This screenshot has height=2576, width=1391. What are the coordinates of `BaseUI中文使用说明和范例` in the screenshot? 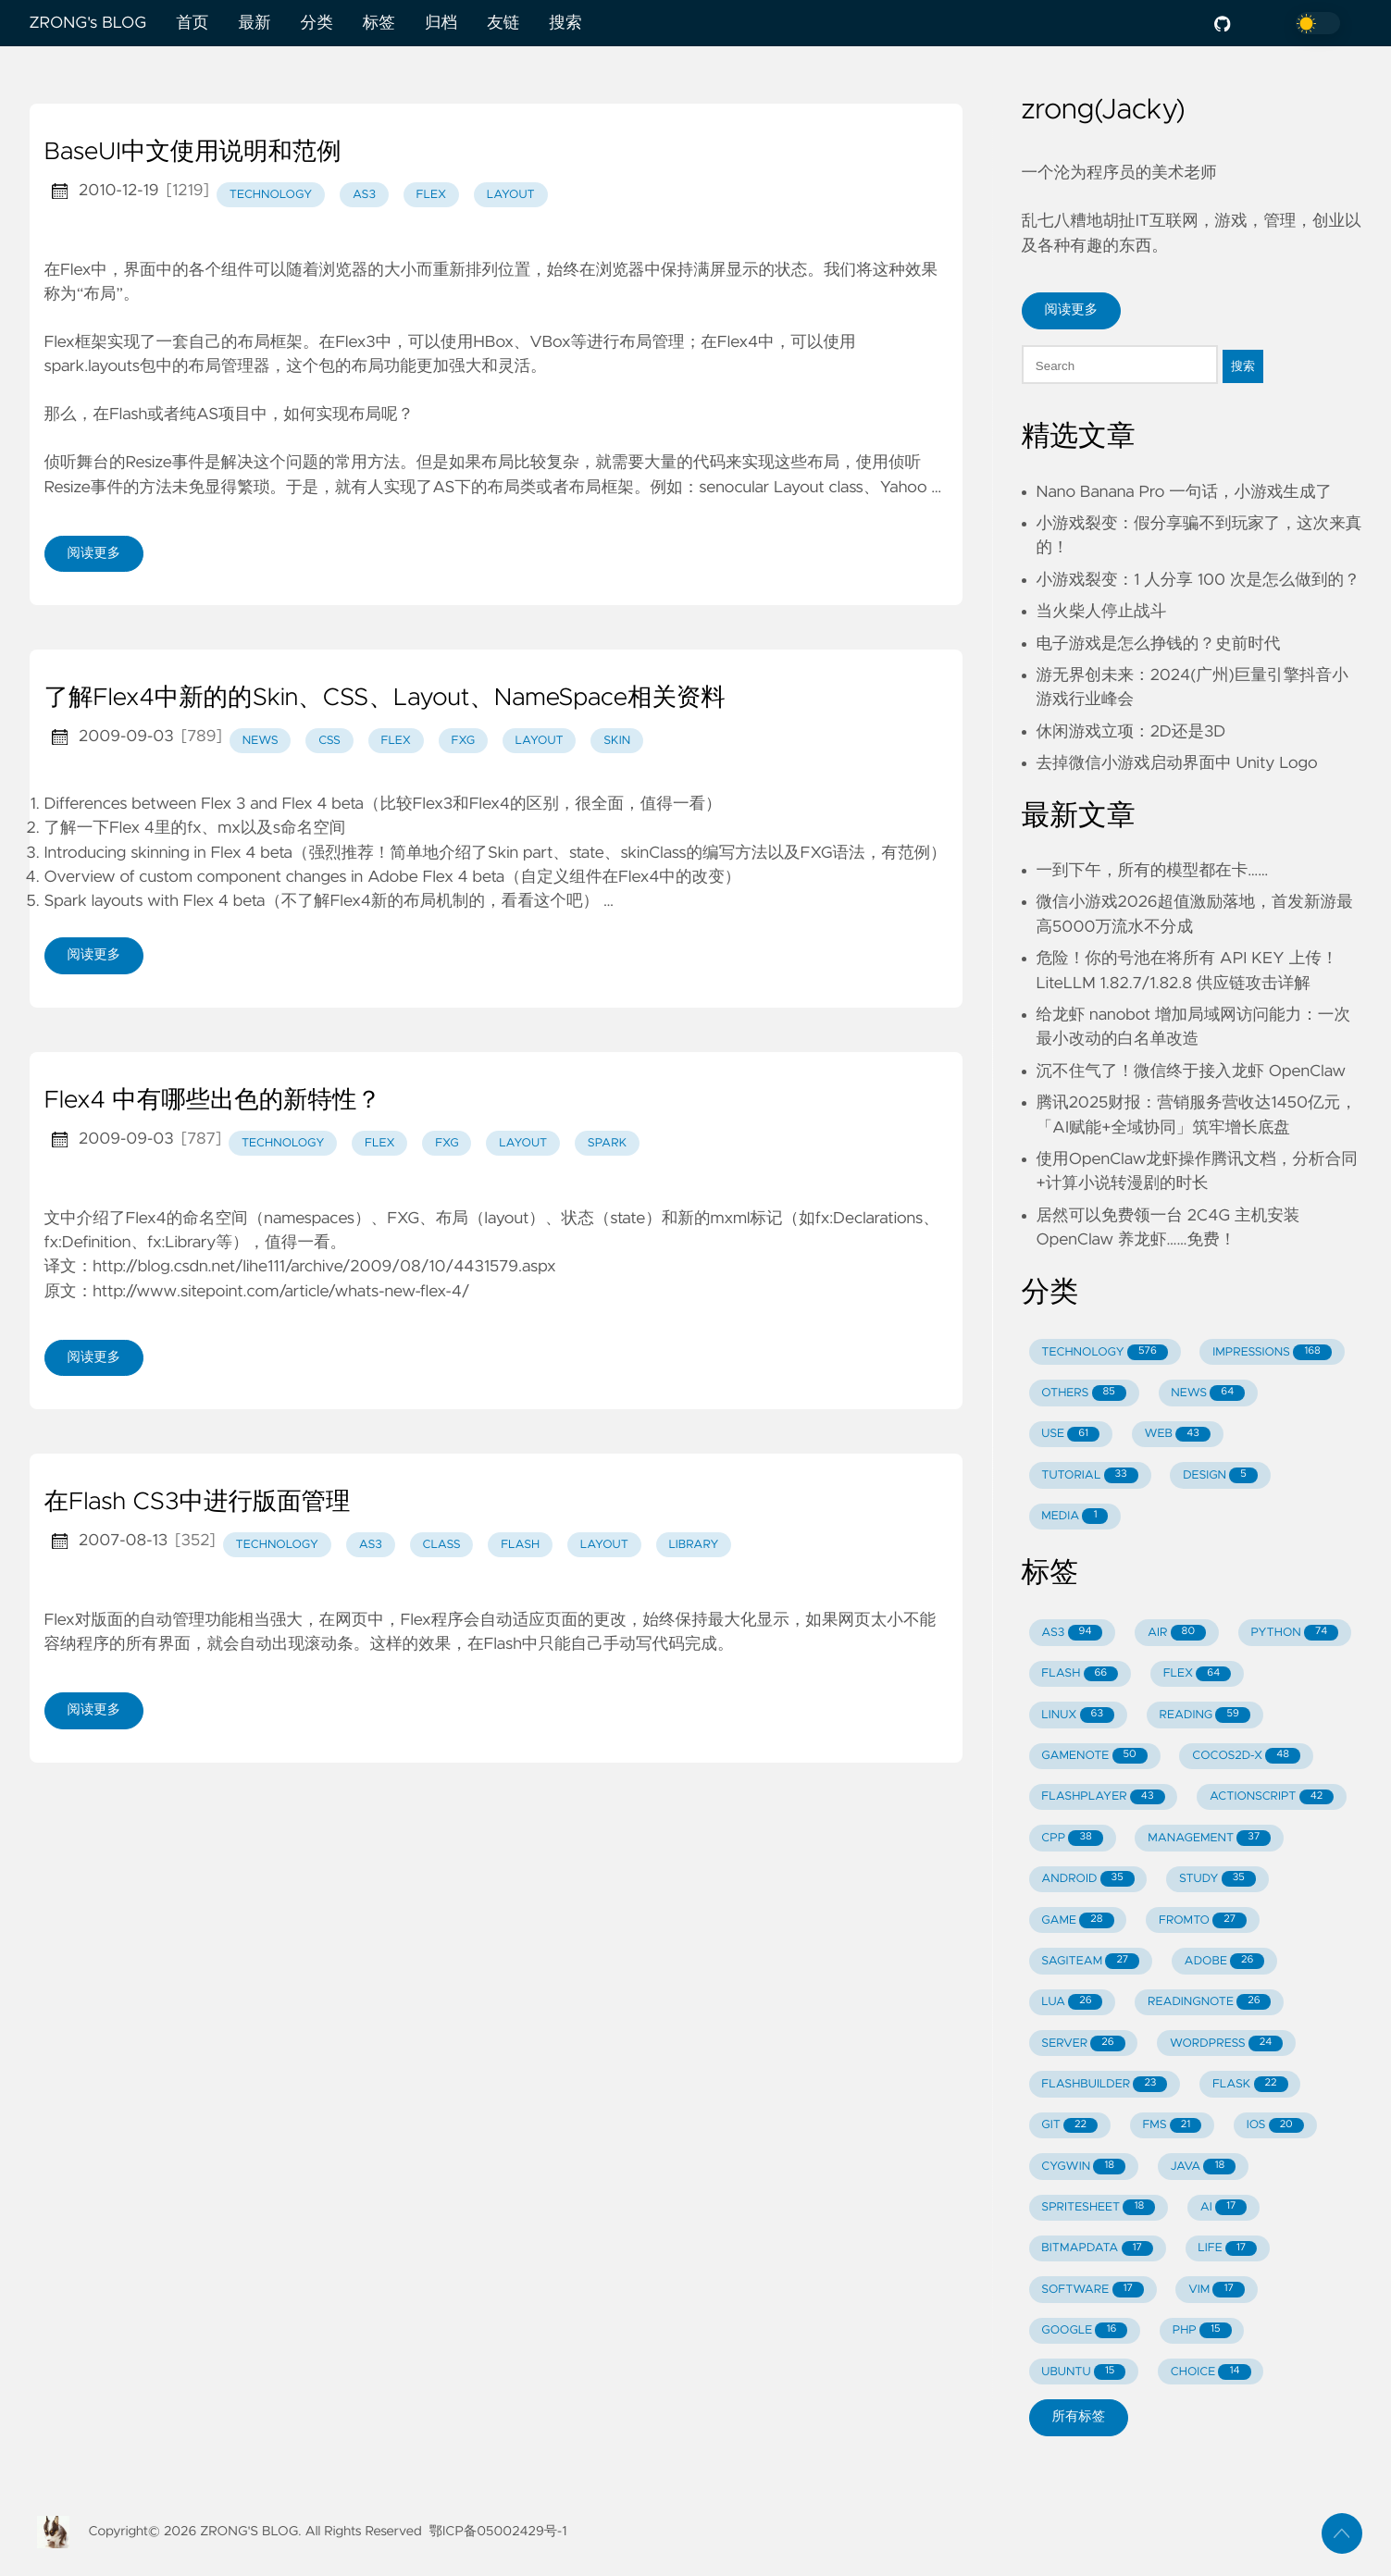 It's located at (193, 153).